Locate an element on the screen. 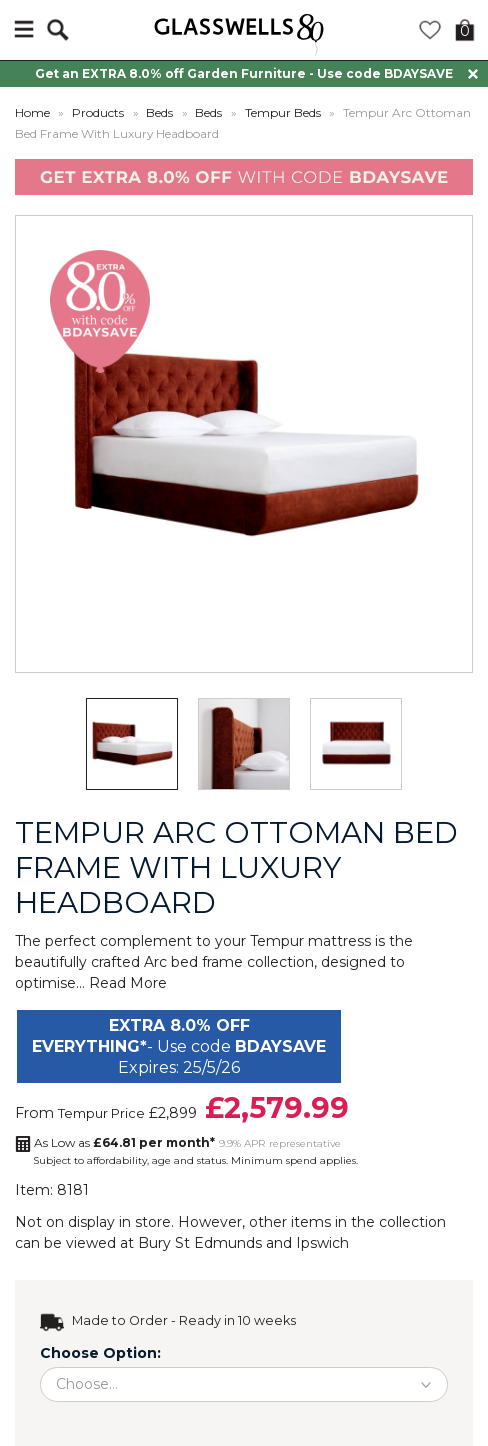 This screenshot has width=488, height=1446. Ipswich is located at coordinates (322, 1243).